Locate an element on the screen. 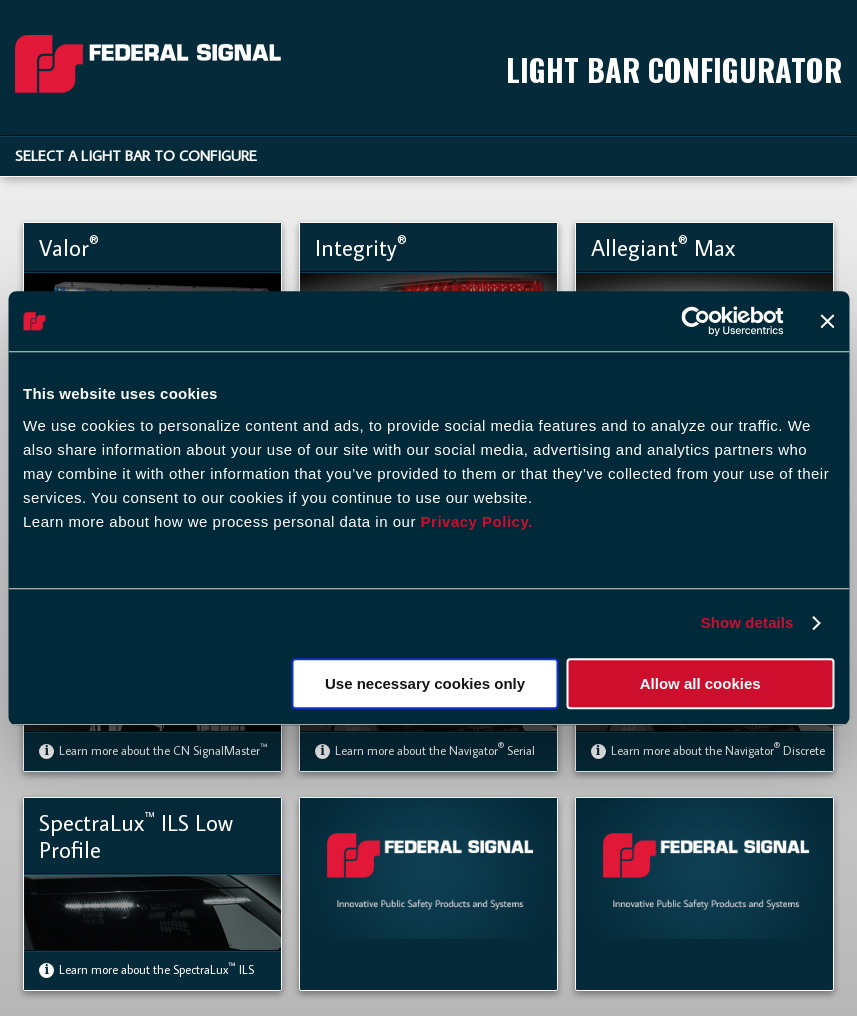  Allow all cookies is located at coordinates (700, 683).